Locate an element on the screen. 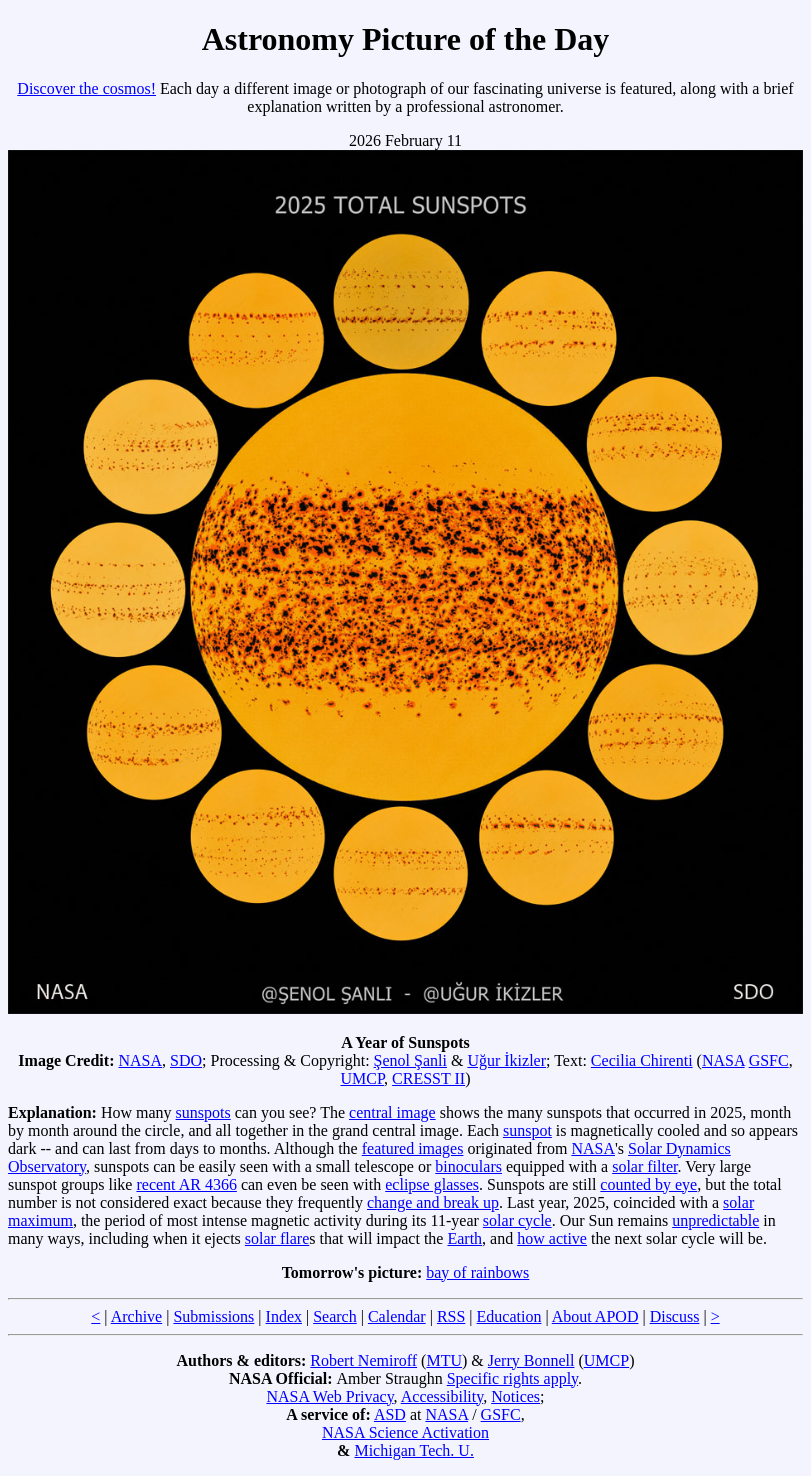 The image size is (811, 1476). Search is located at coordinates (335, 1316).